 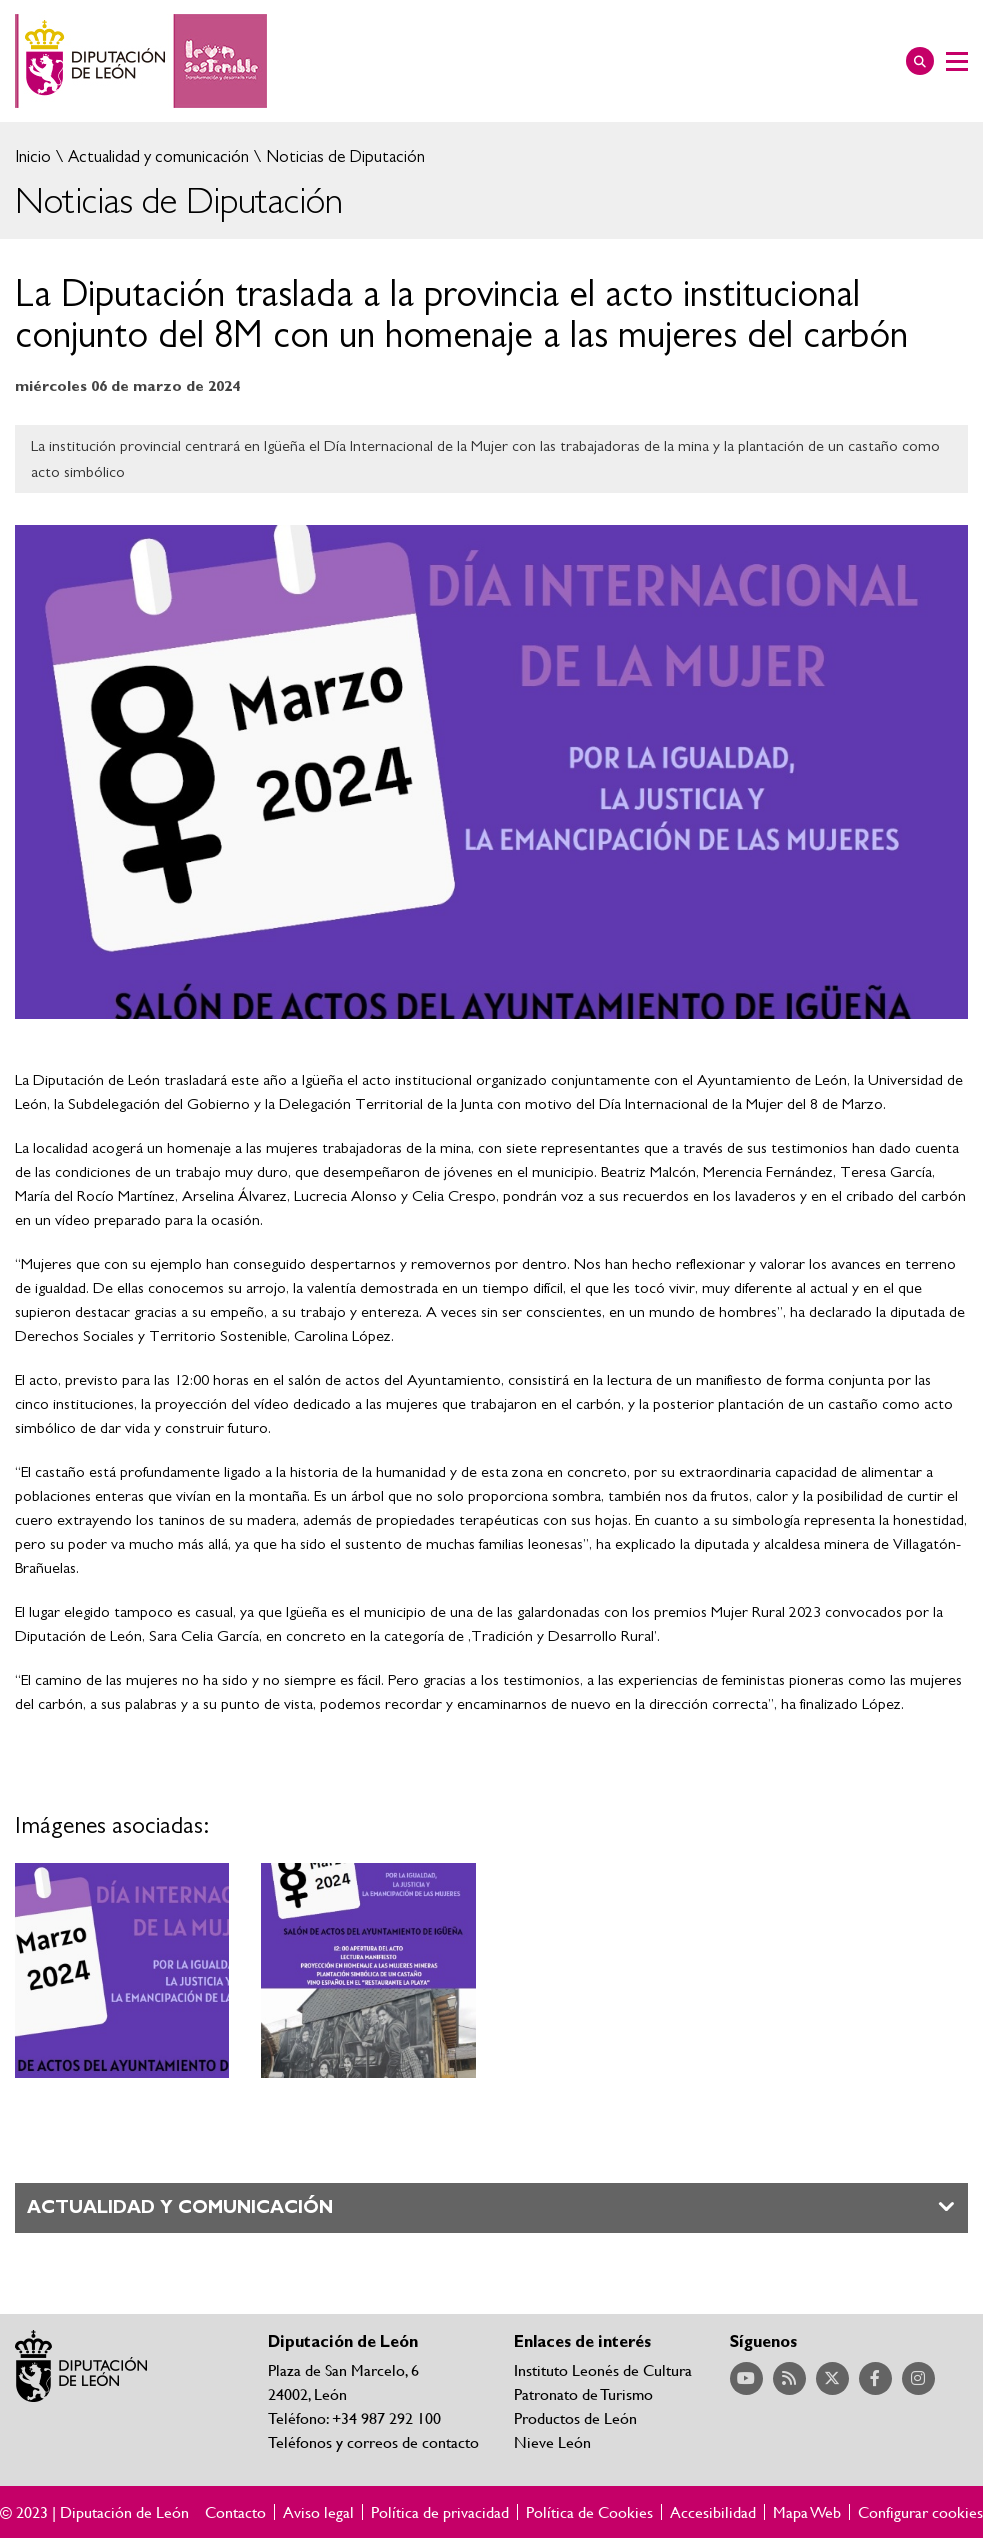 I want to click on Configurar cookies, so click(x=920, y=2512).